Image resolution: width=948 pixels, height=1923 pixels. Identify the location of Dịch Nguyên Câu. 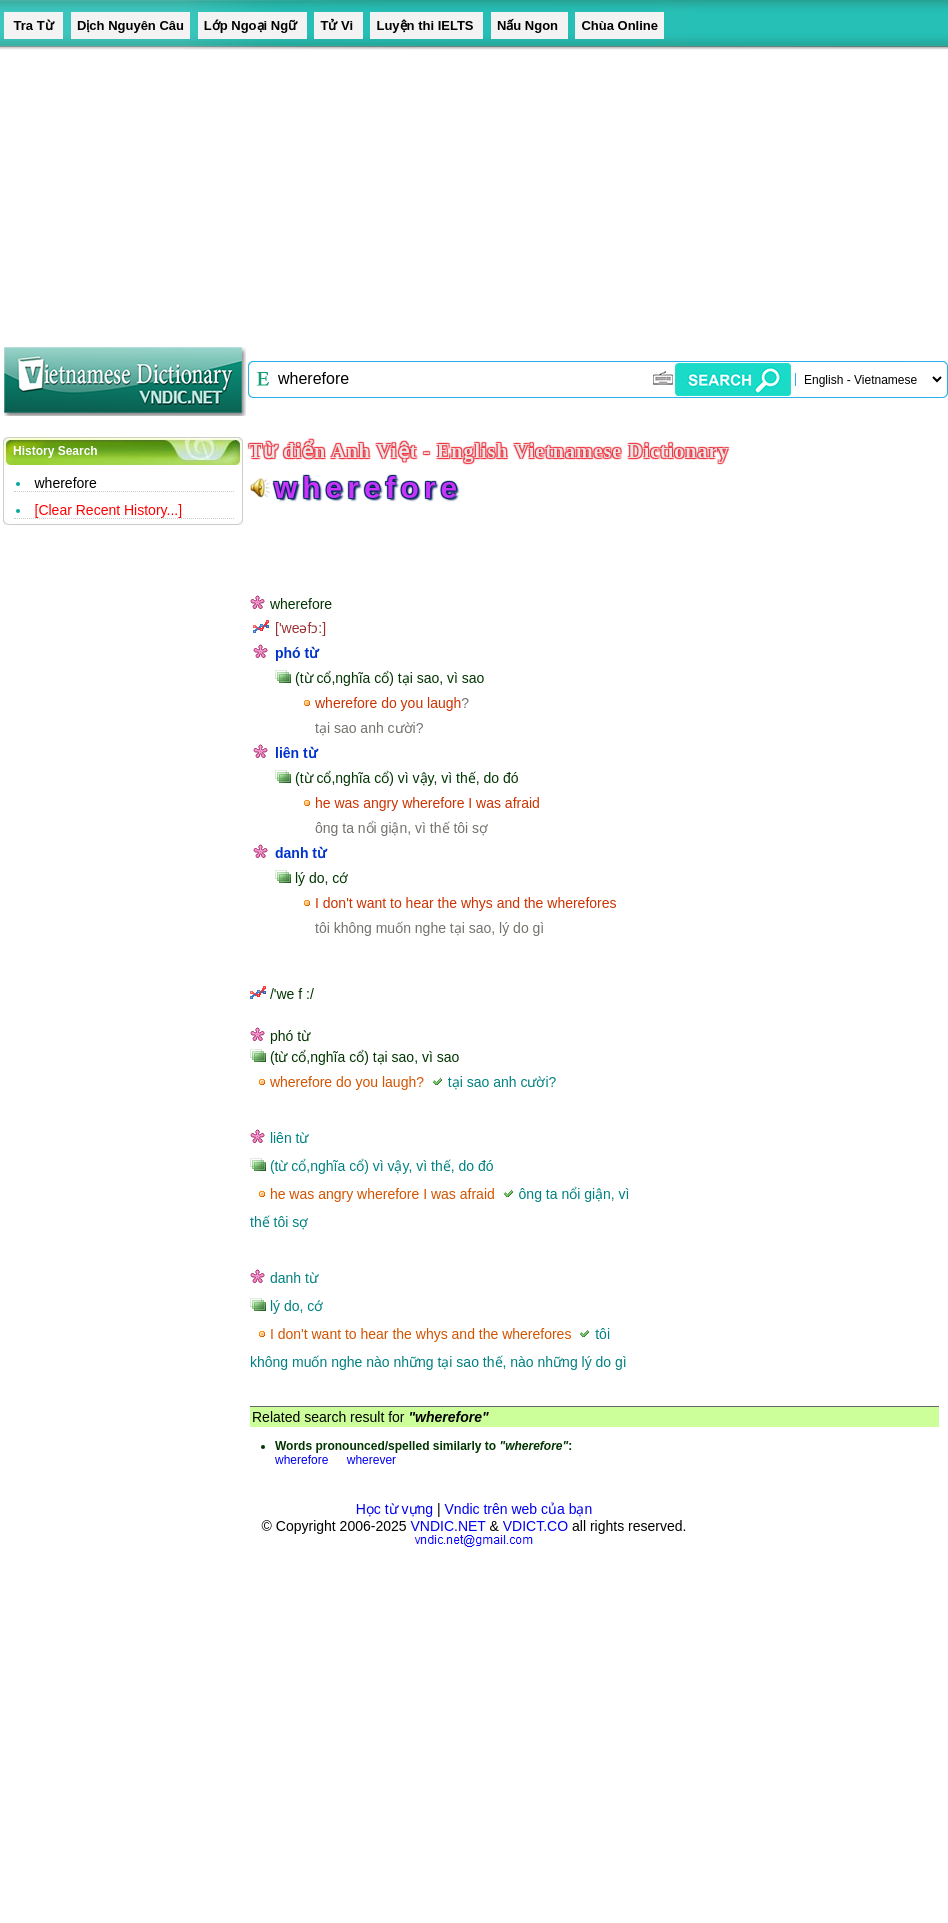
(130, 25).